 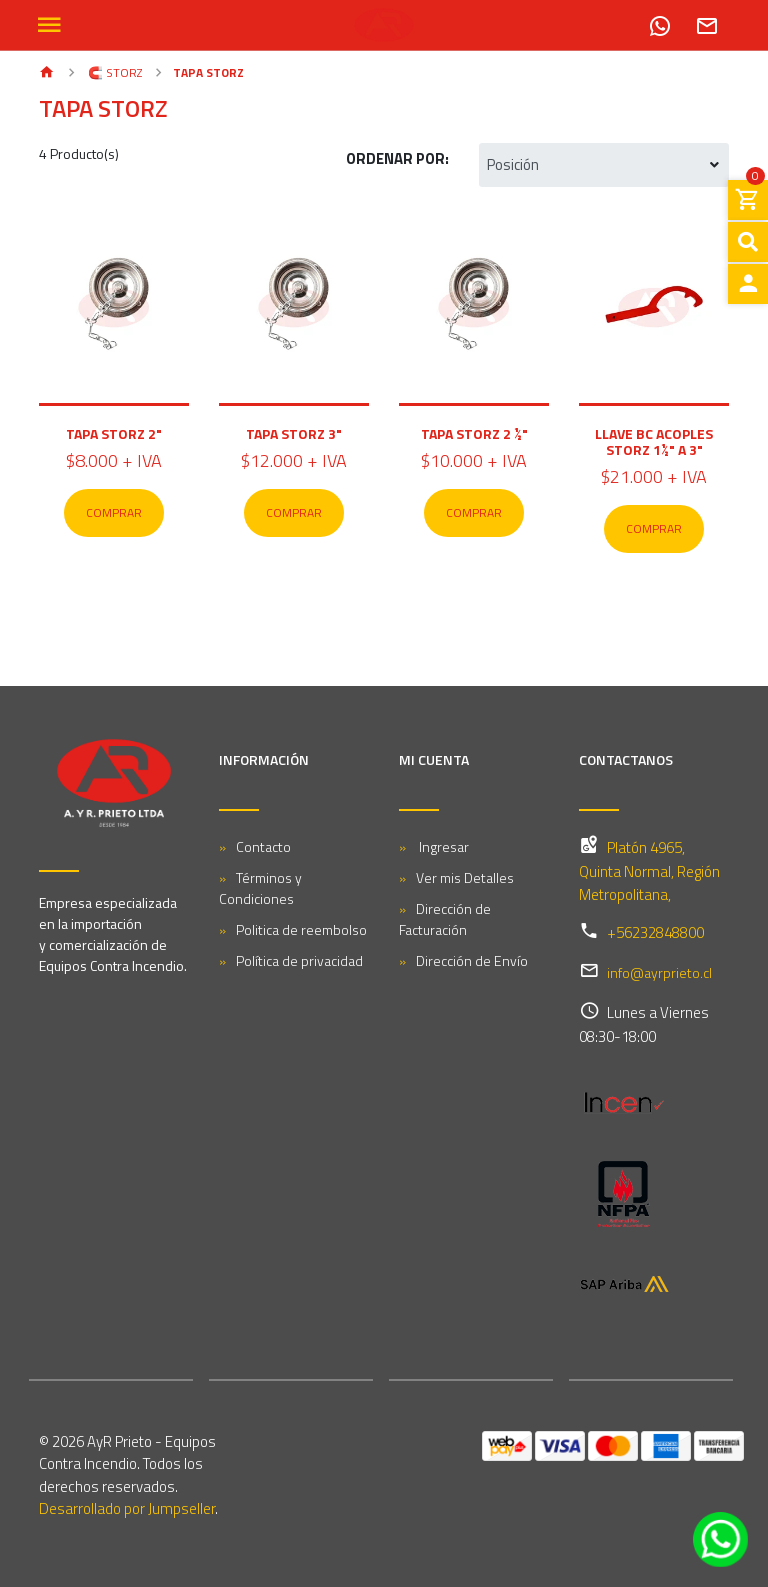 I want to click on Platón 4965, Quinta Normal, Región Metropolitana,, so click(x=649, y=871).